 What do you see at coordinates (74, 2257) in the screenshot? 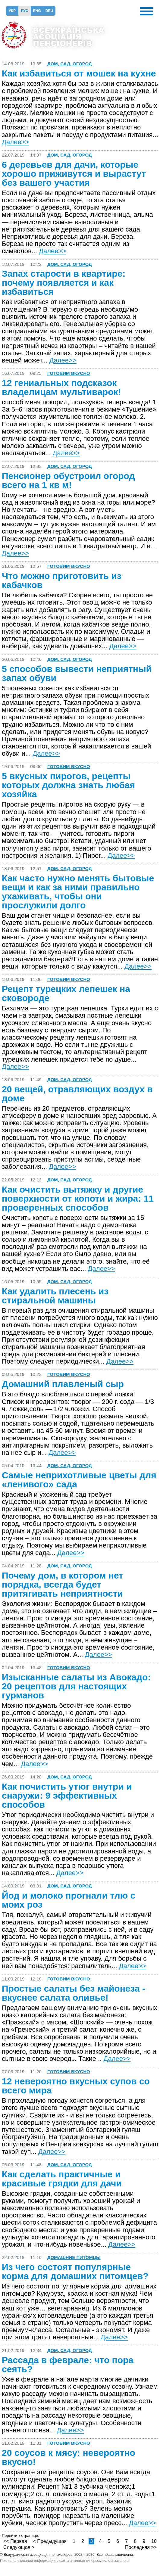
I see `Домашние питомцы` at bounding box center [74, 2257].